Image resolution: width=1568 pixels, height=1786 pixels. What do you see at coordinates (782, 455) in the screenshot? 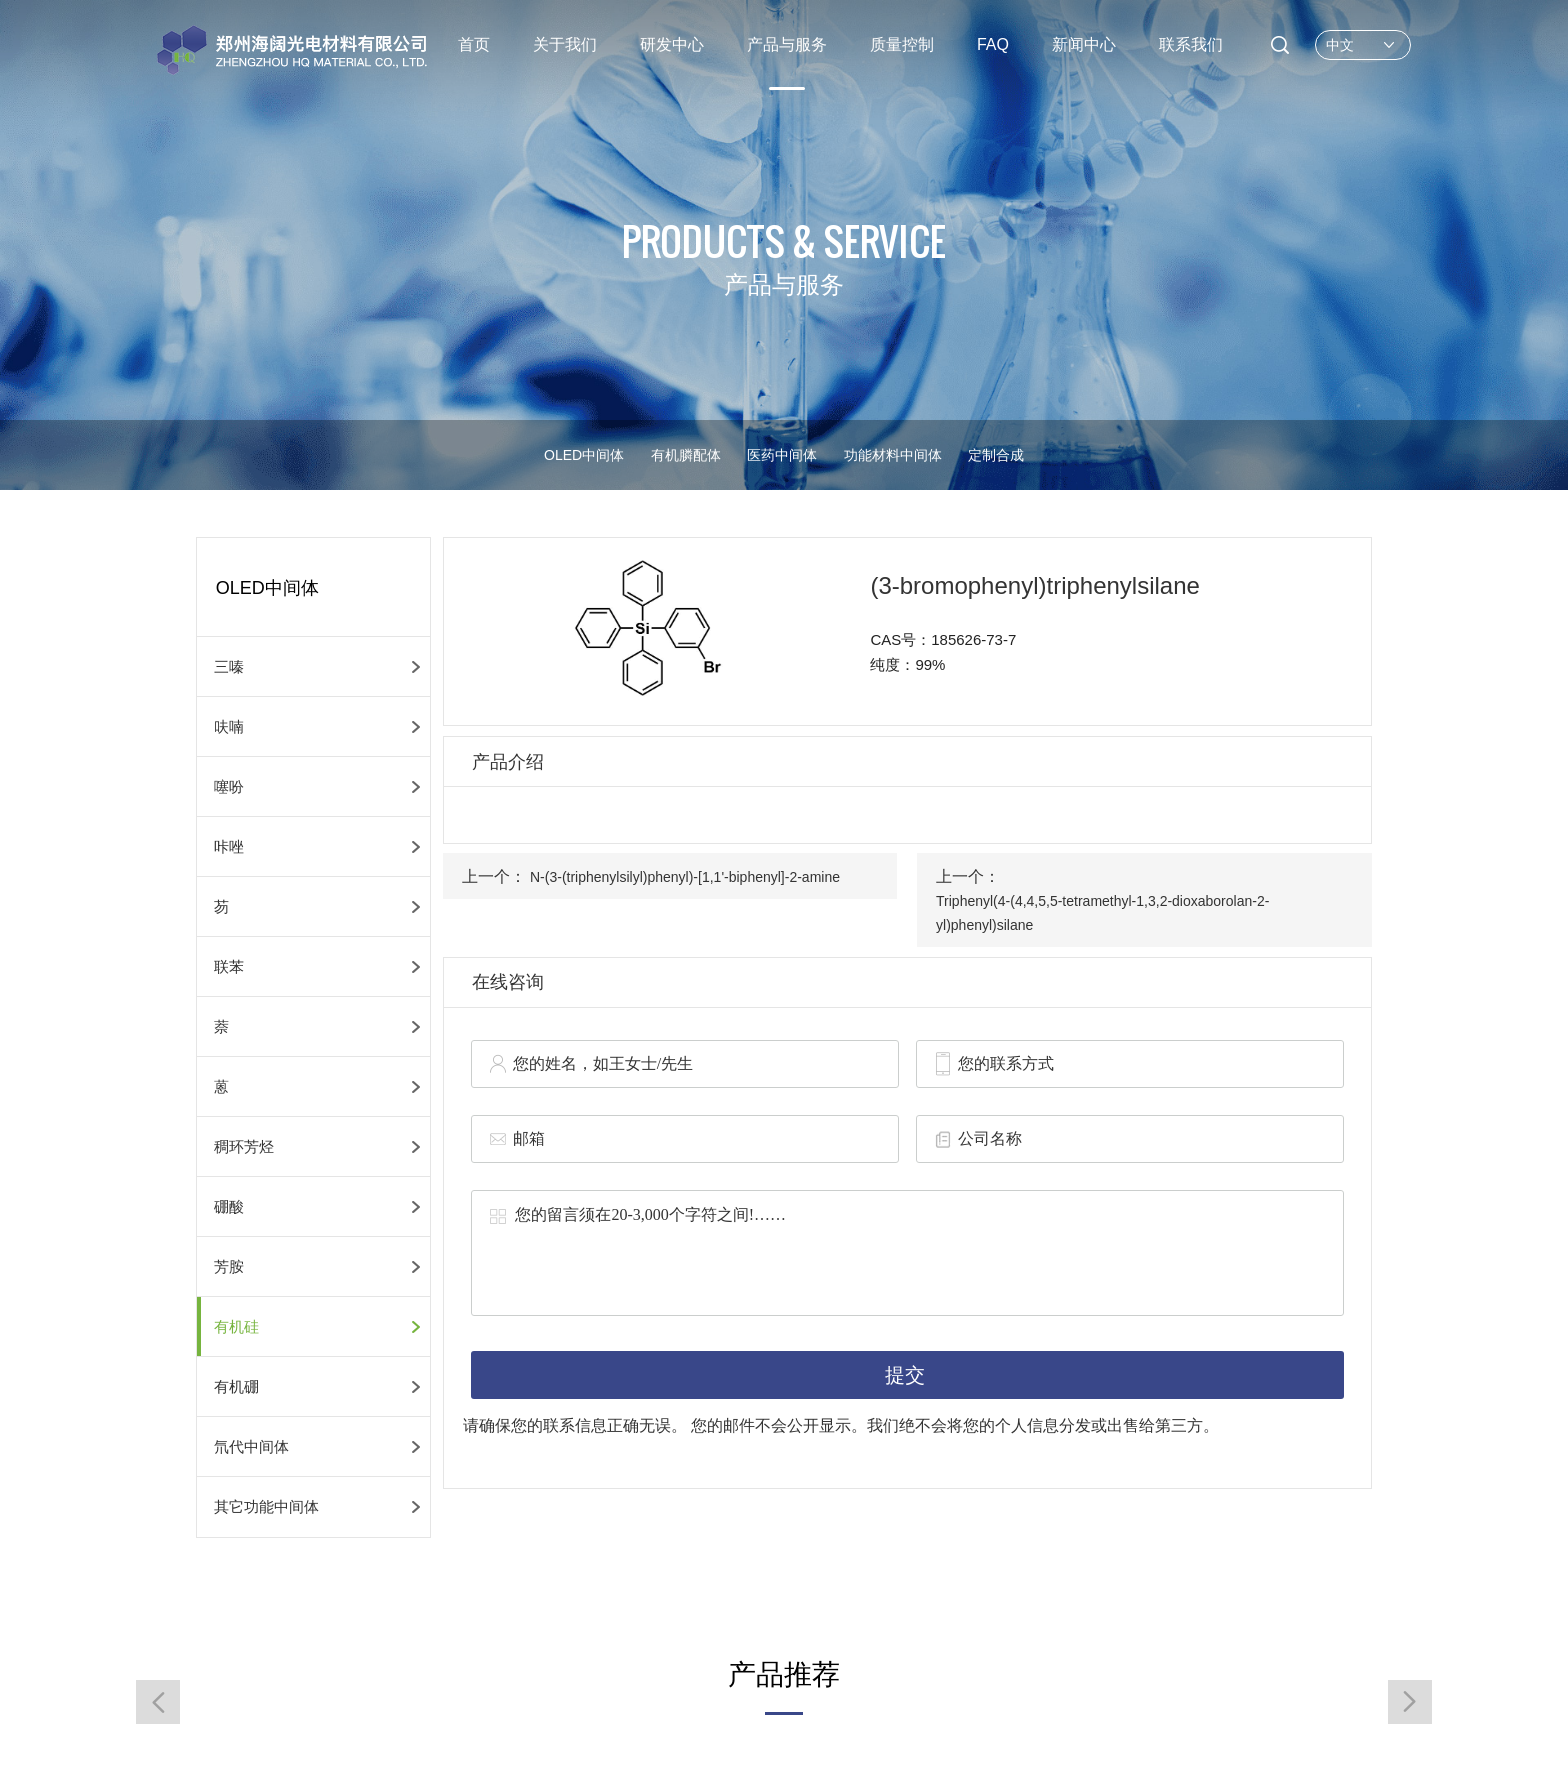
I see `医药中间体` at bounding box center [782, 455].